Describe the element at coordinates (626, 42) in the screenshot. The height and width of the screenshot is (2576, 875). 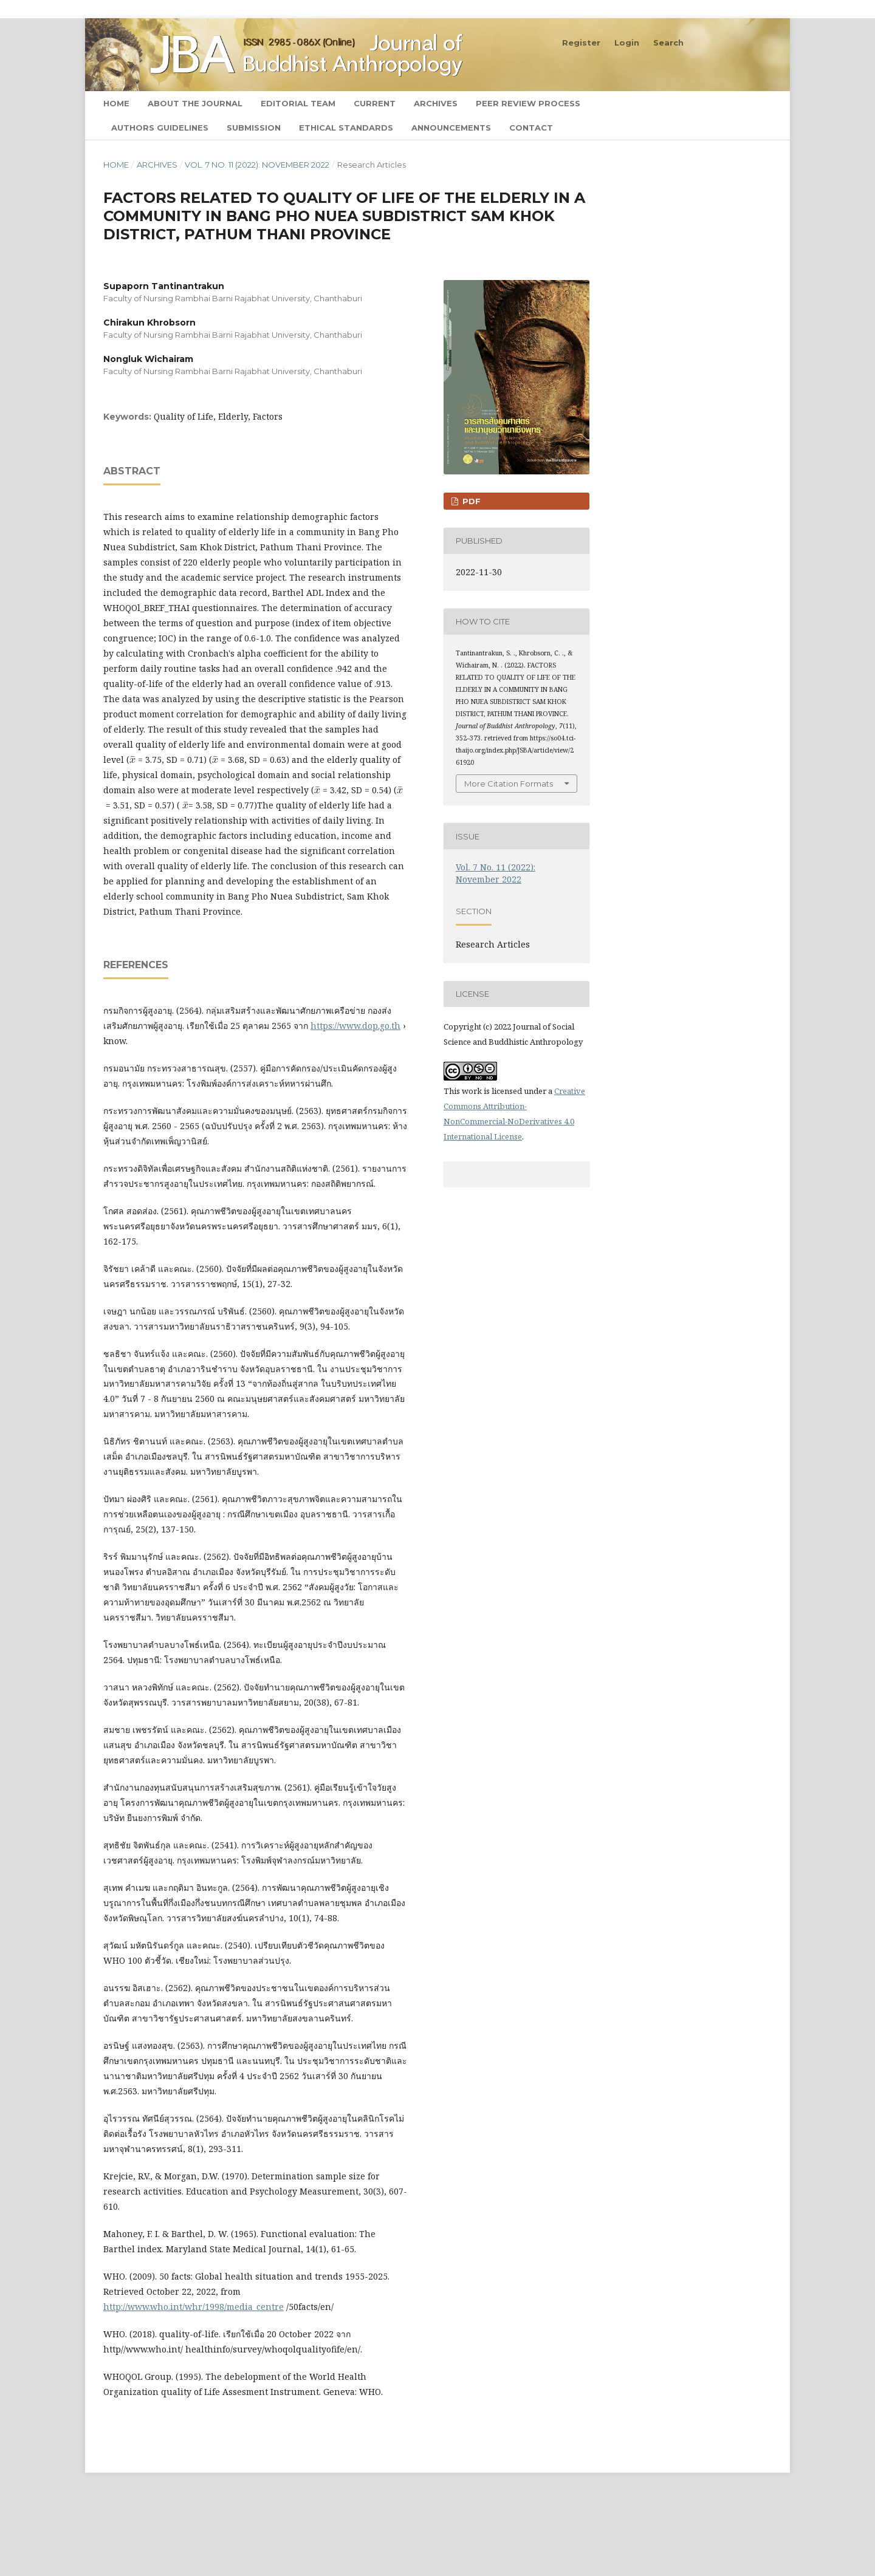
I see `Login` at that location.